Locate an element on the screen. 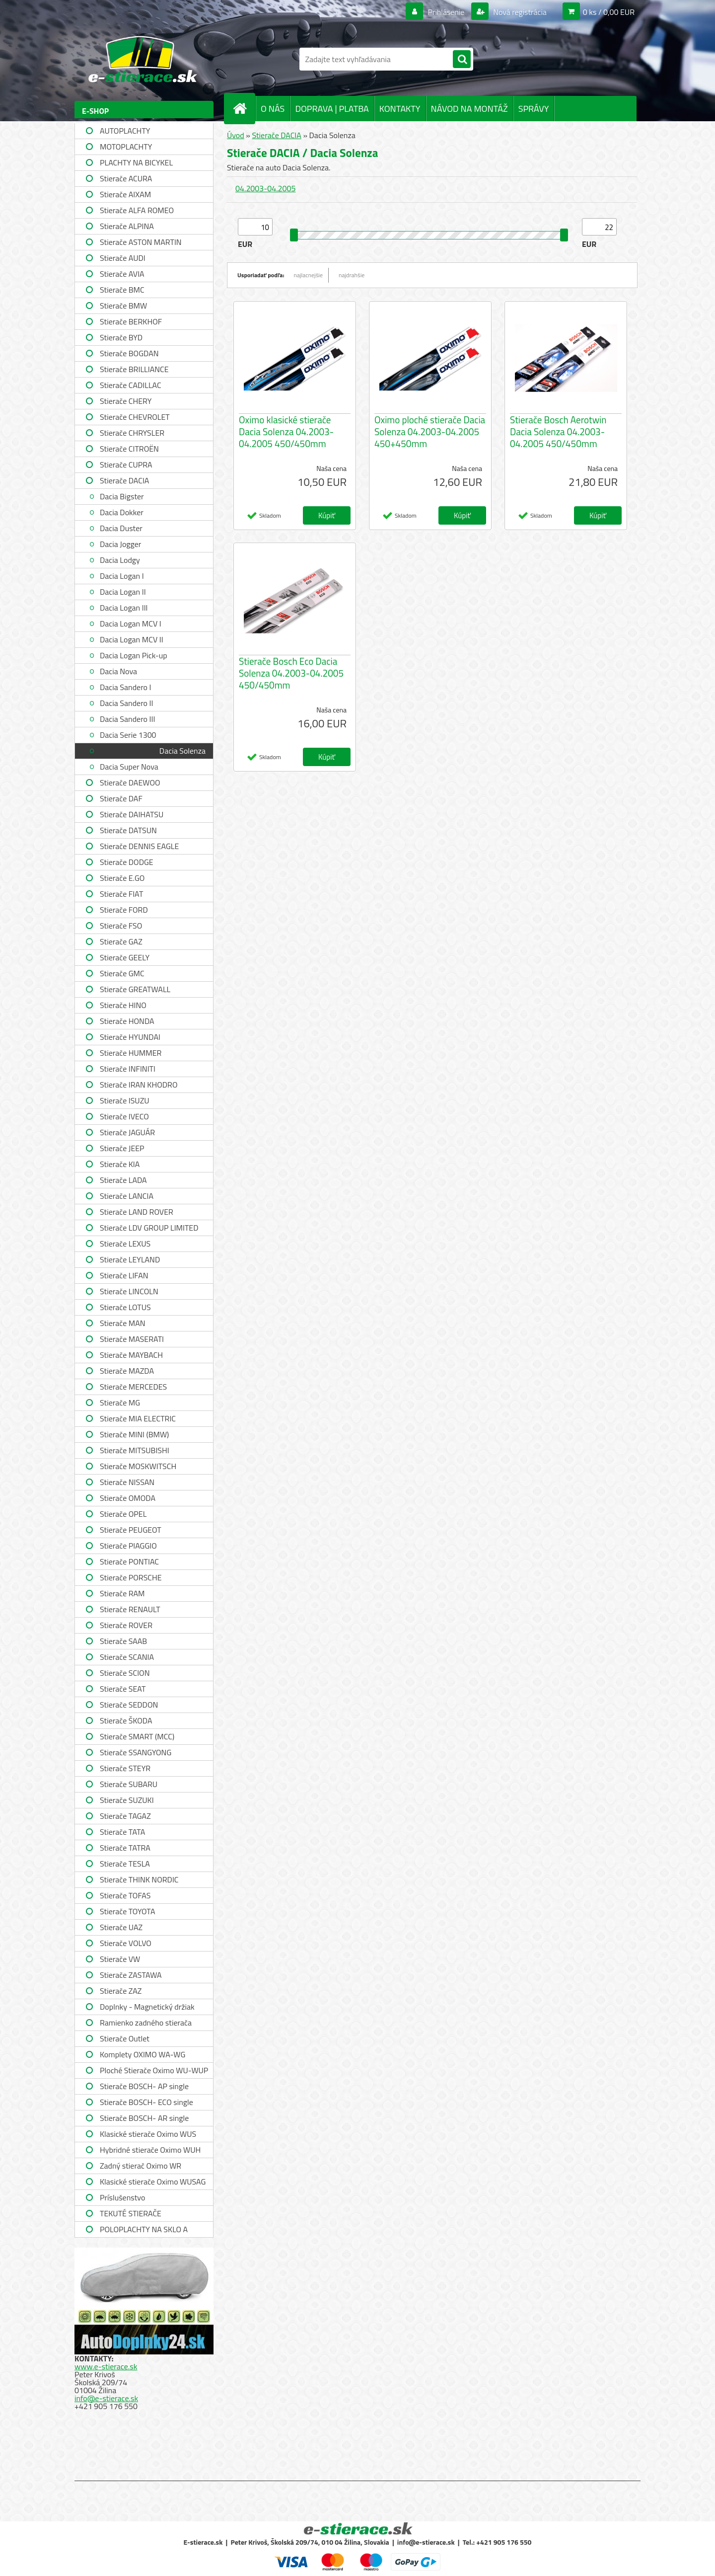  Dacia Logan II is located at coordinates (123, 592).